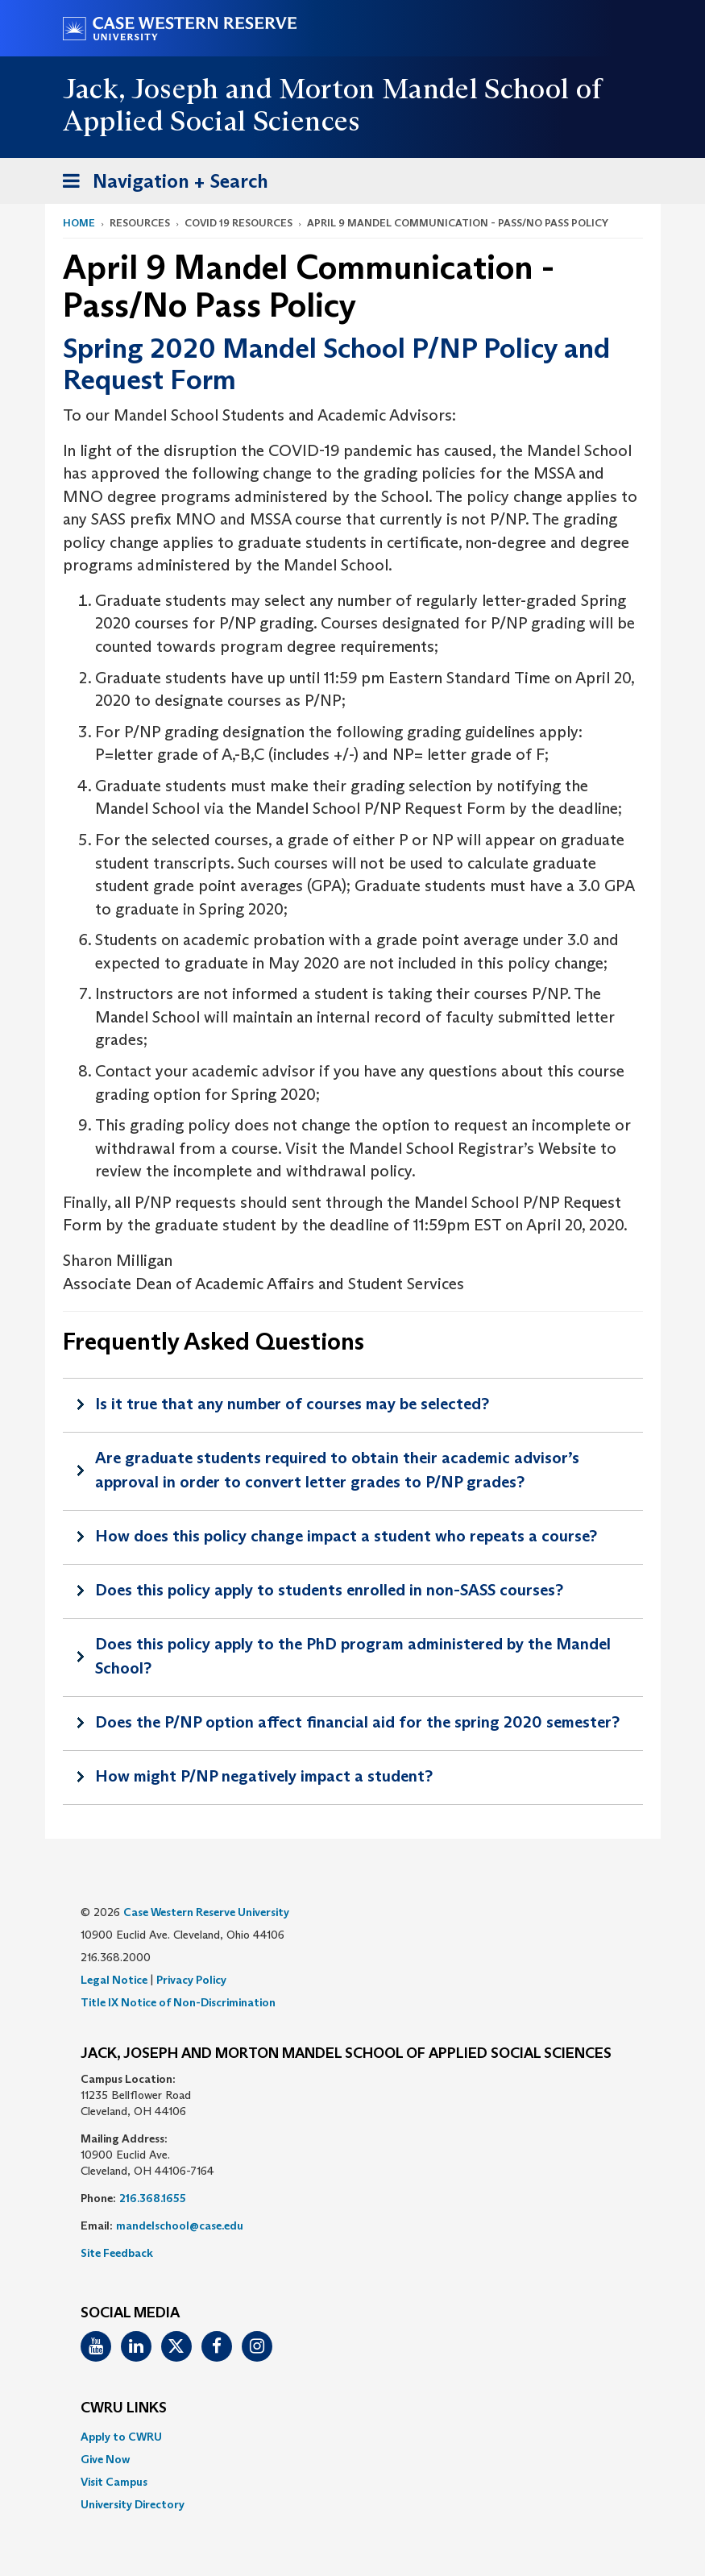 The width and height of the screenshot is (705, 2576). Describe the element at coordinates (191, 1979) in the screenshot. I see `Privacy Policy` at that location.